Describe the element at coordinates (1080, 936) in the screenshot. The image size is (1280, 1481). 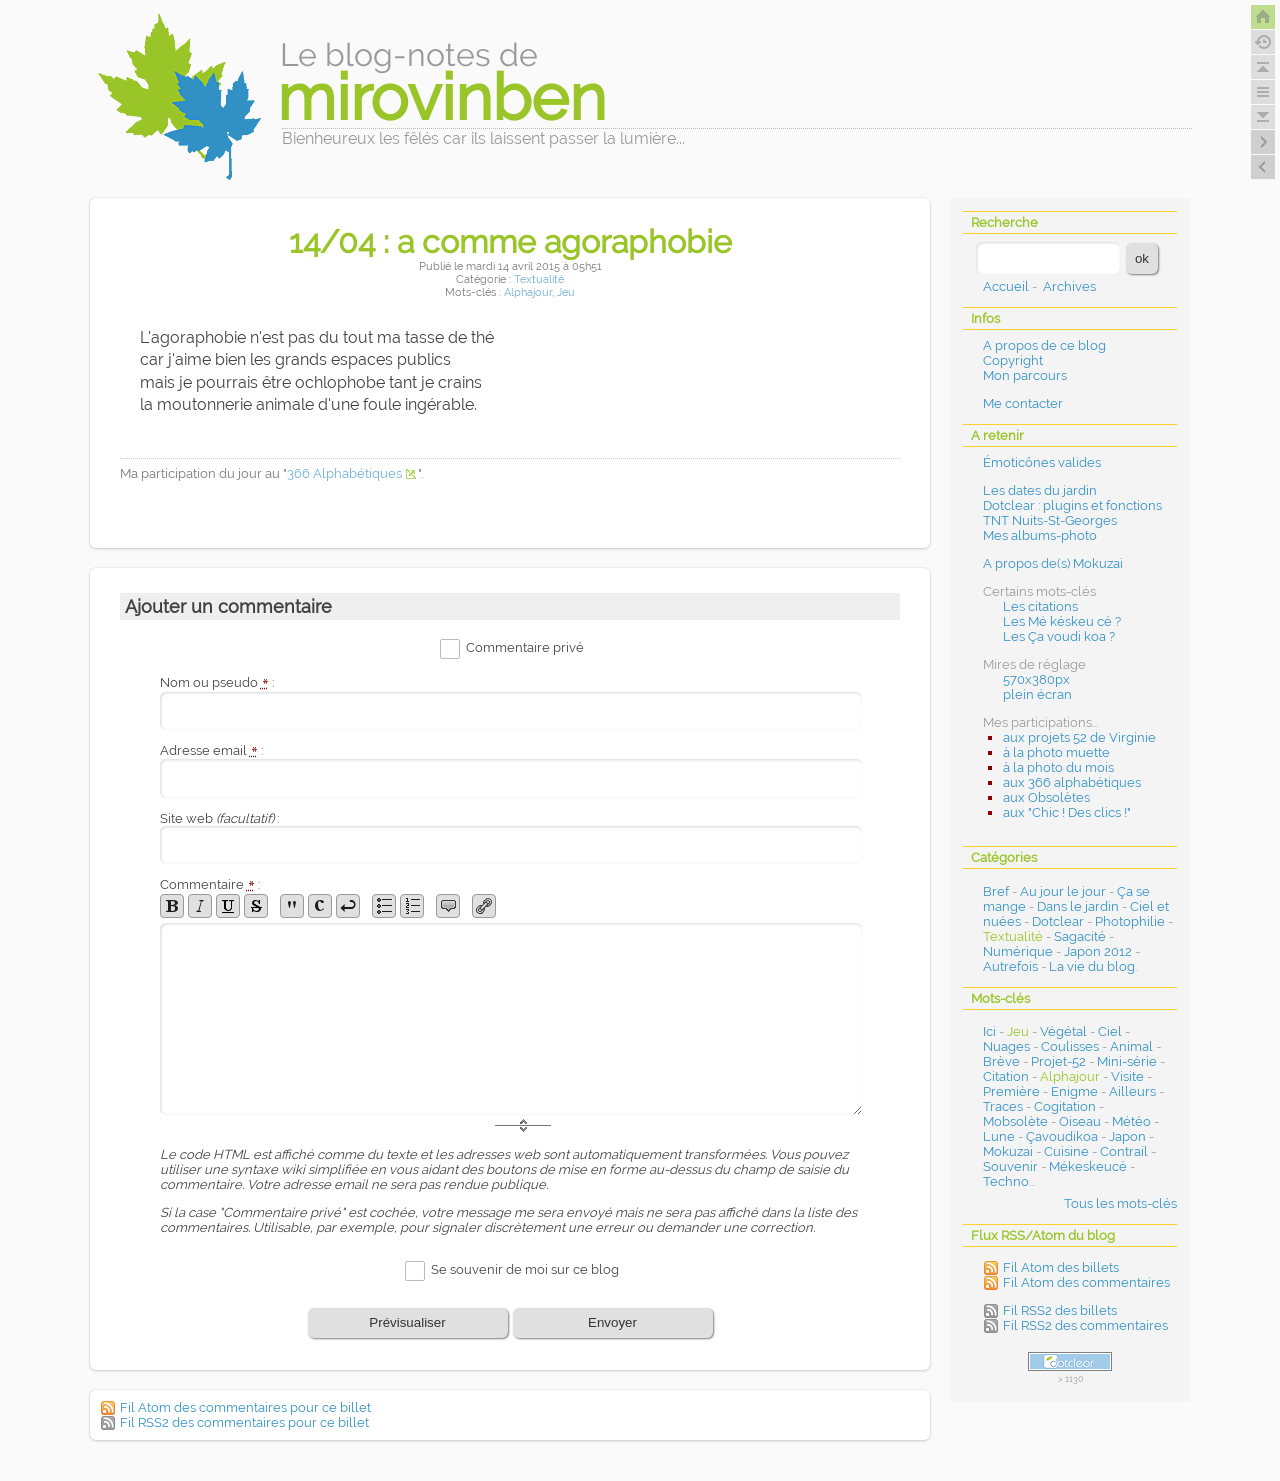
I see `Sagacité` at that location.